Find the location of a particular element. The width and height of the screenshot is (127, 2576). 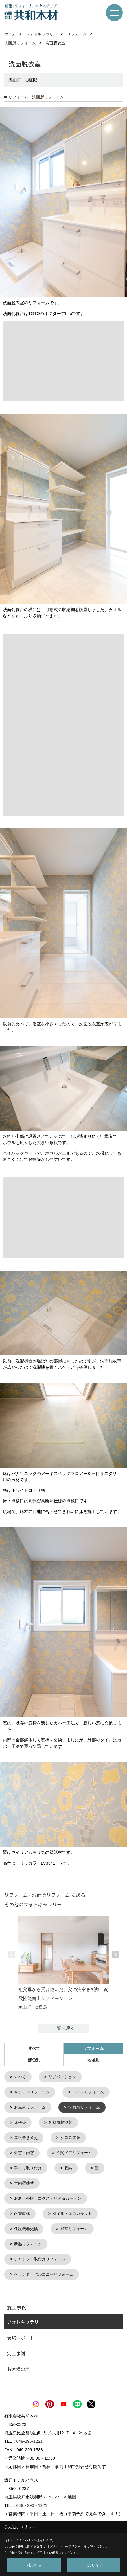

地域別 is located at coordinates (93, 2060).